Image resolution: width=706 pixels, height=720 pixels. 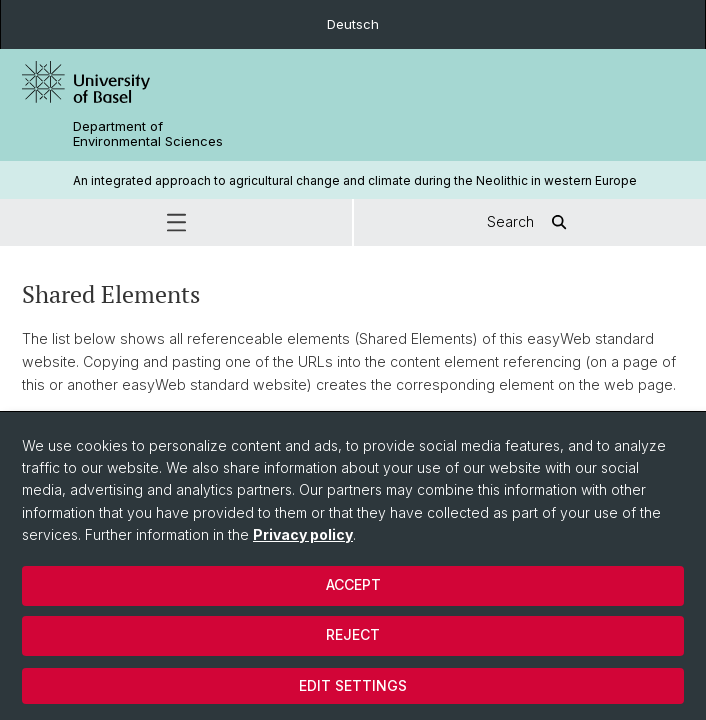 What do you see at coordinates (353, 685) in the screenshot?
I see `Edit settings` at bounding box center [353, 685].